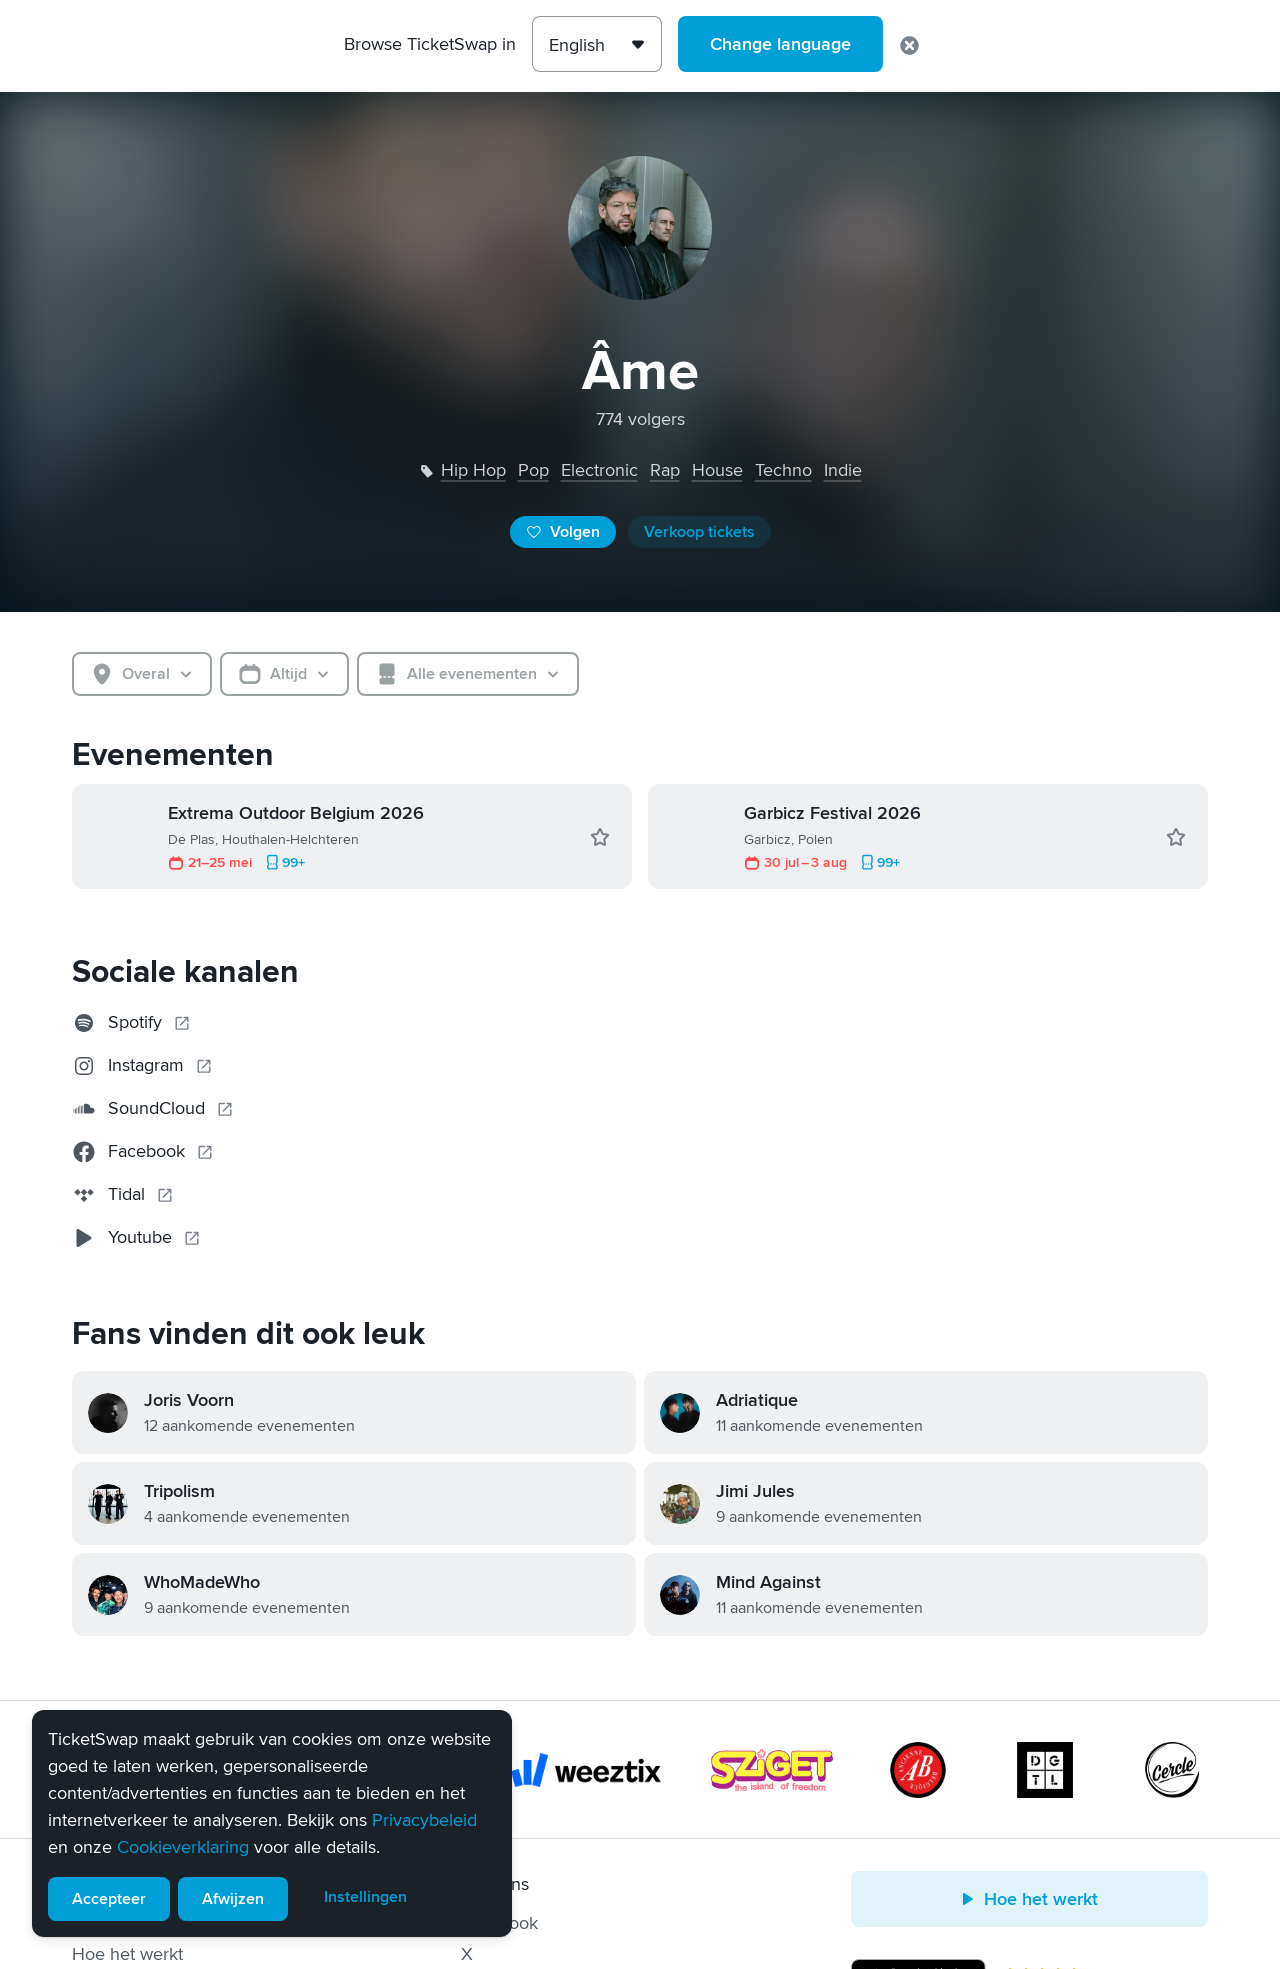 Image resolution: width=1280 pixels, height=1969 pixels. What do you see at coordinates (665, 470) in the screenshot?
I see `rap` at bounding box center [665, 470].